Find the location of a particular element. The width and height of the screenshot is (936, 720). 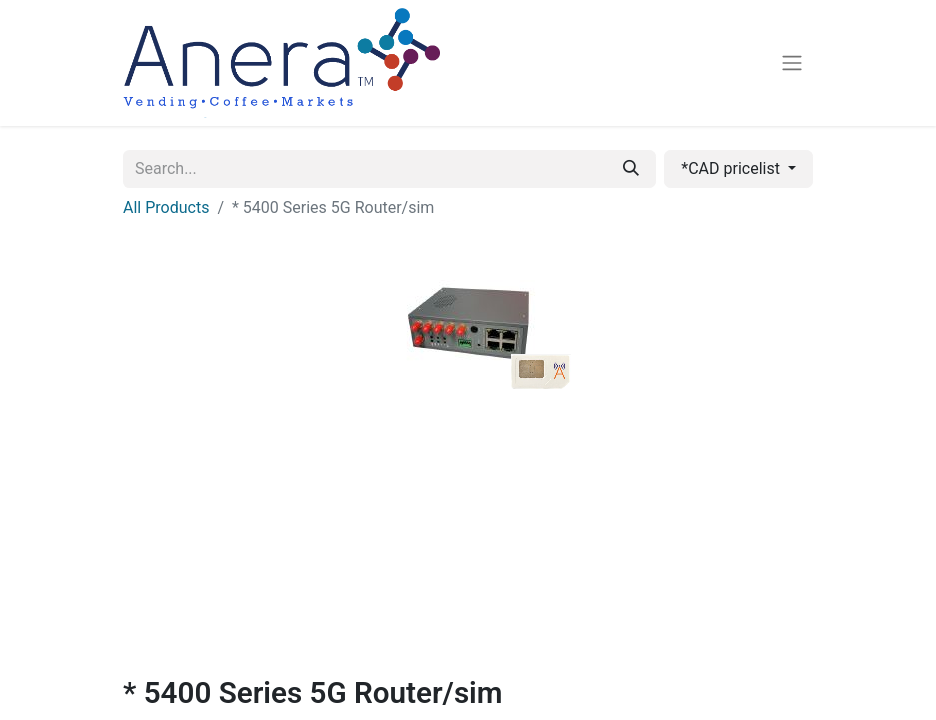

[Search] is located at coordinates (631, 169).